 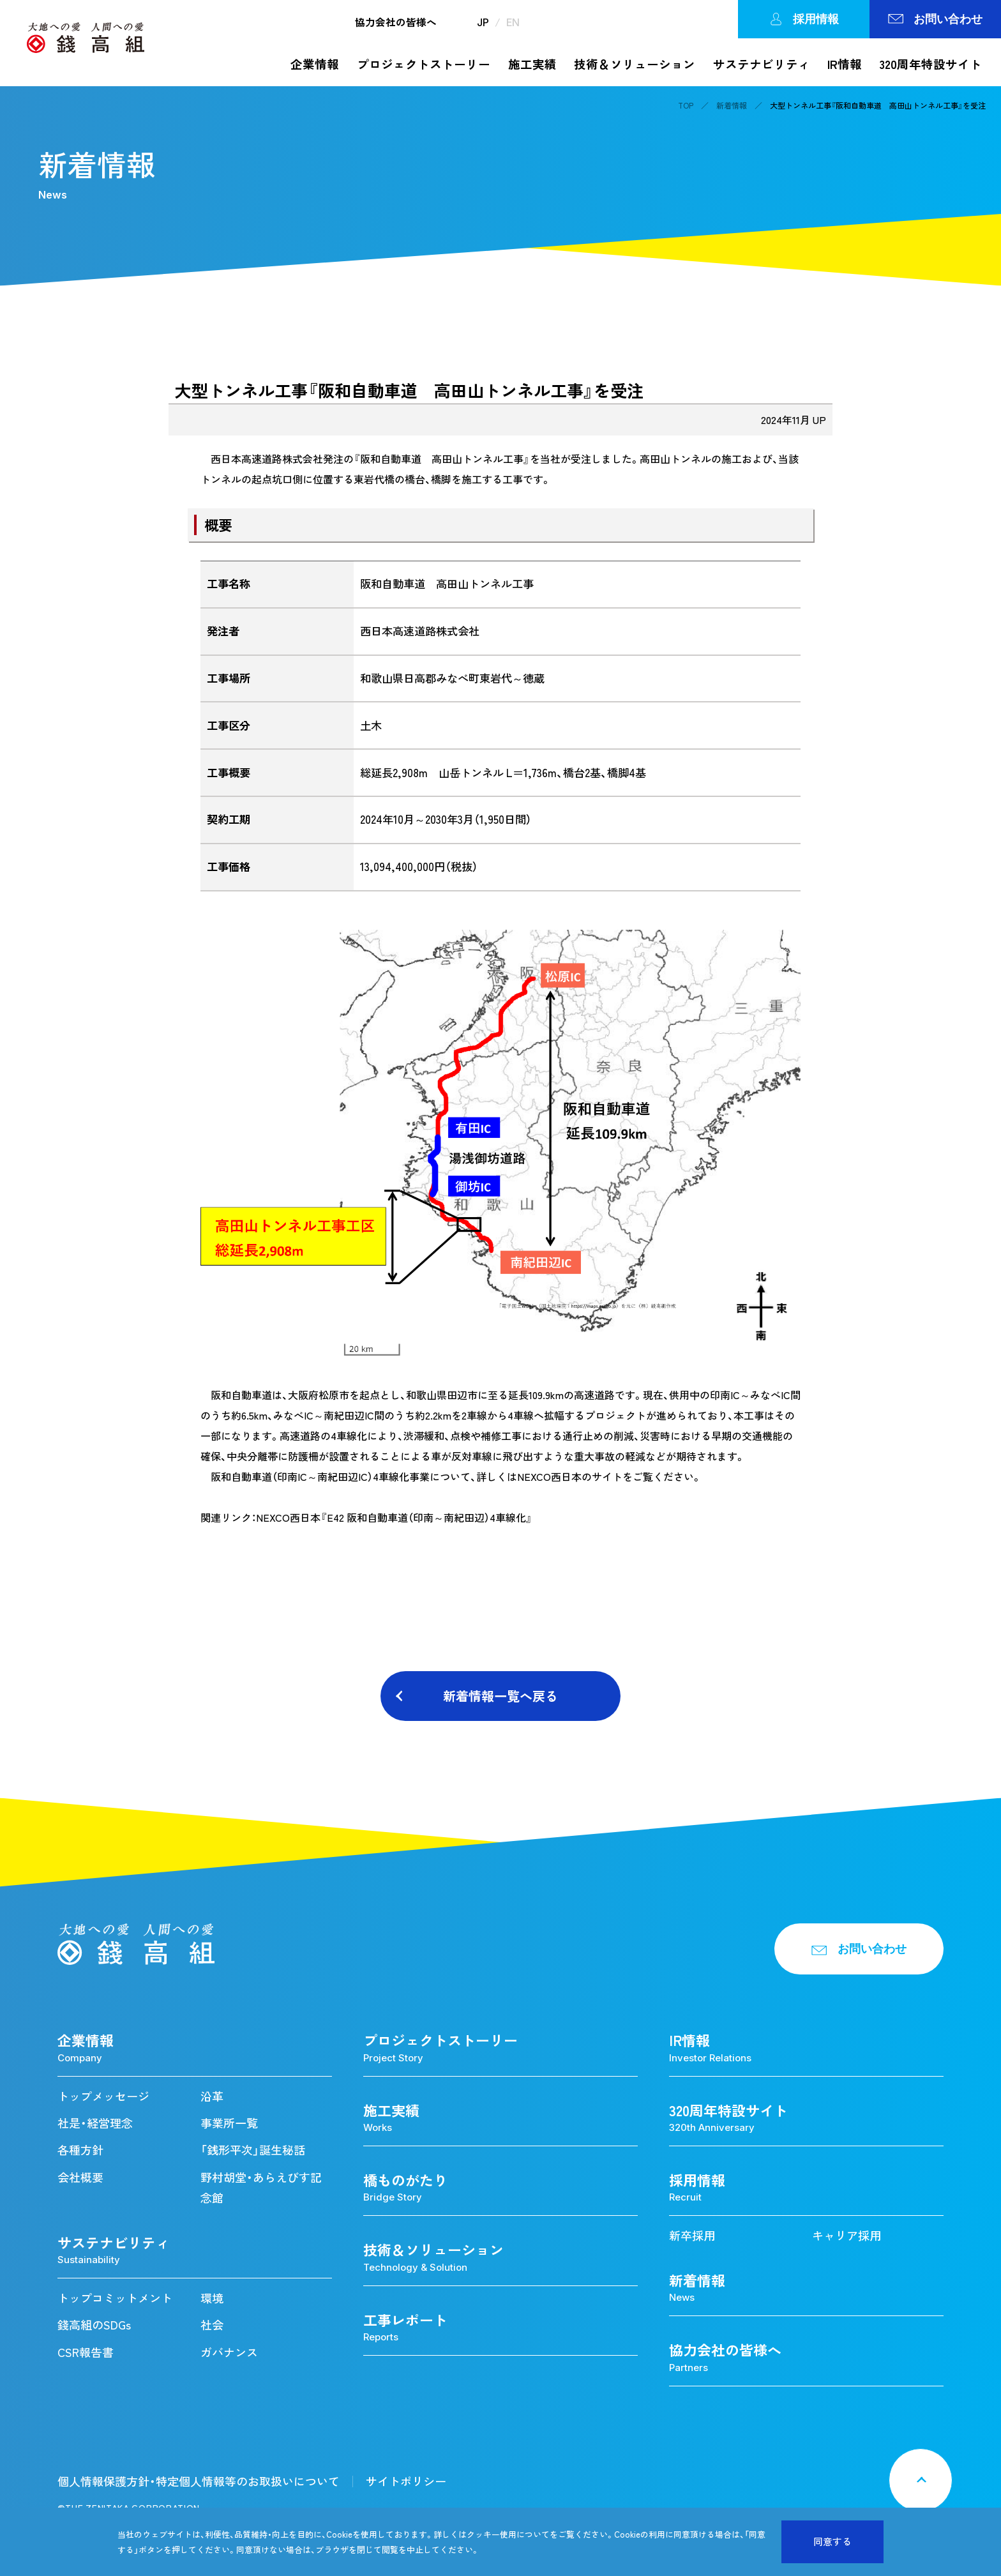 What do you see at coordinates (94, 2324) in the screenshot?
I see `錢高組のSDGs` at bounding box center [94, 2324].